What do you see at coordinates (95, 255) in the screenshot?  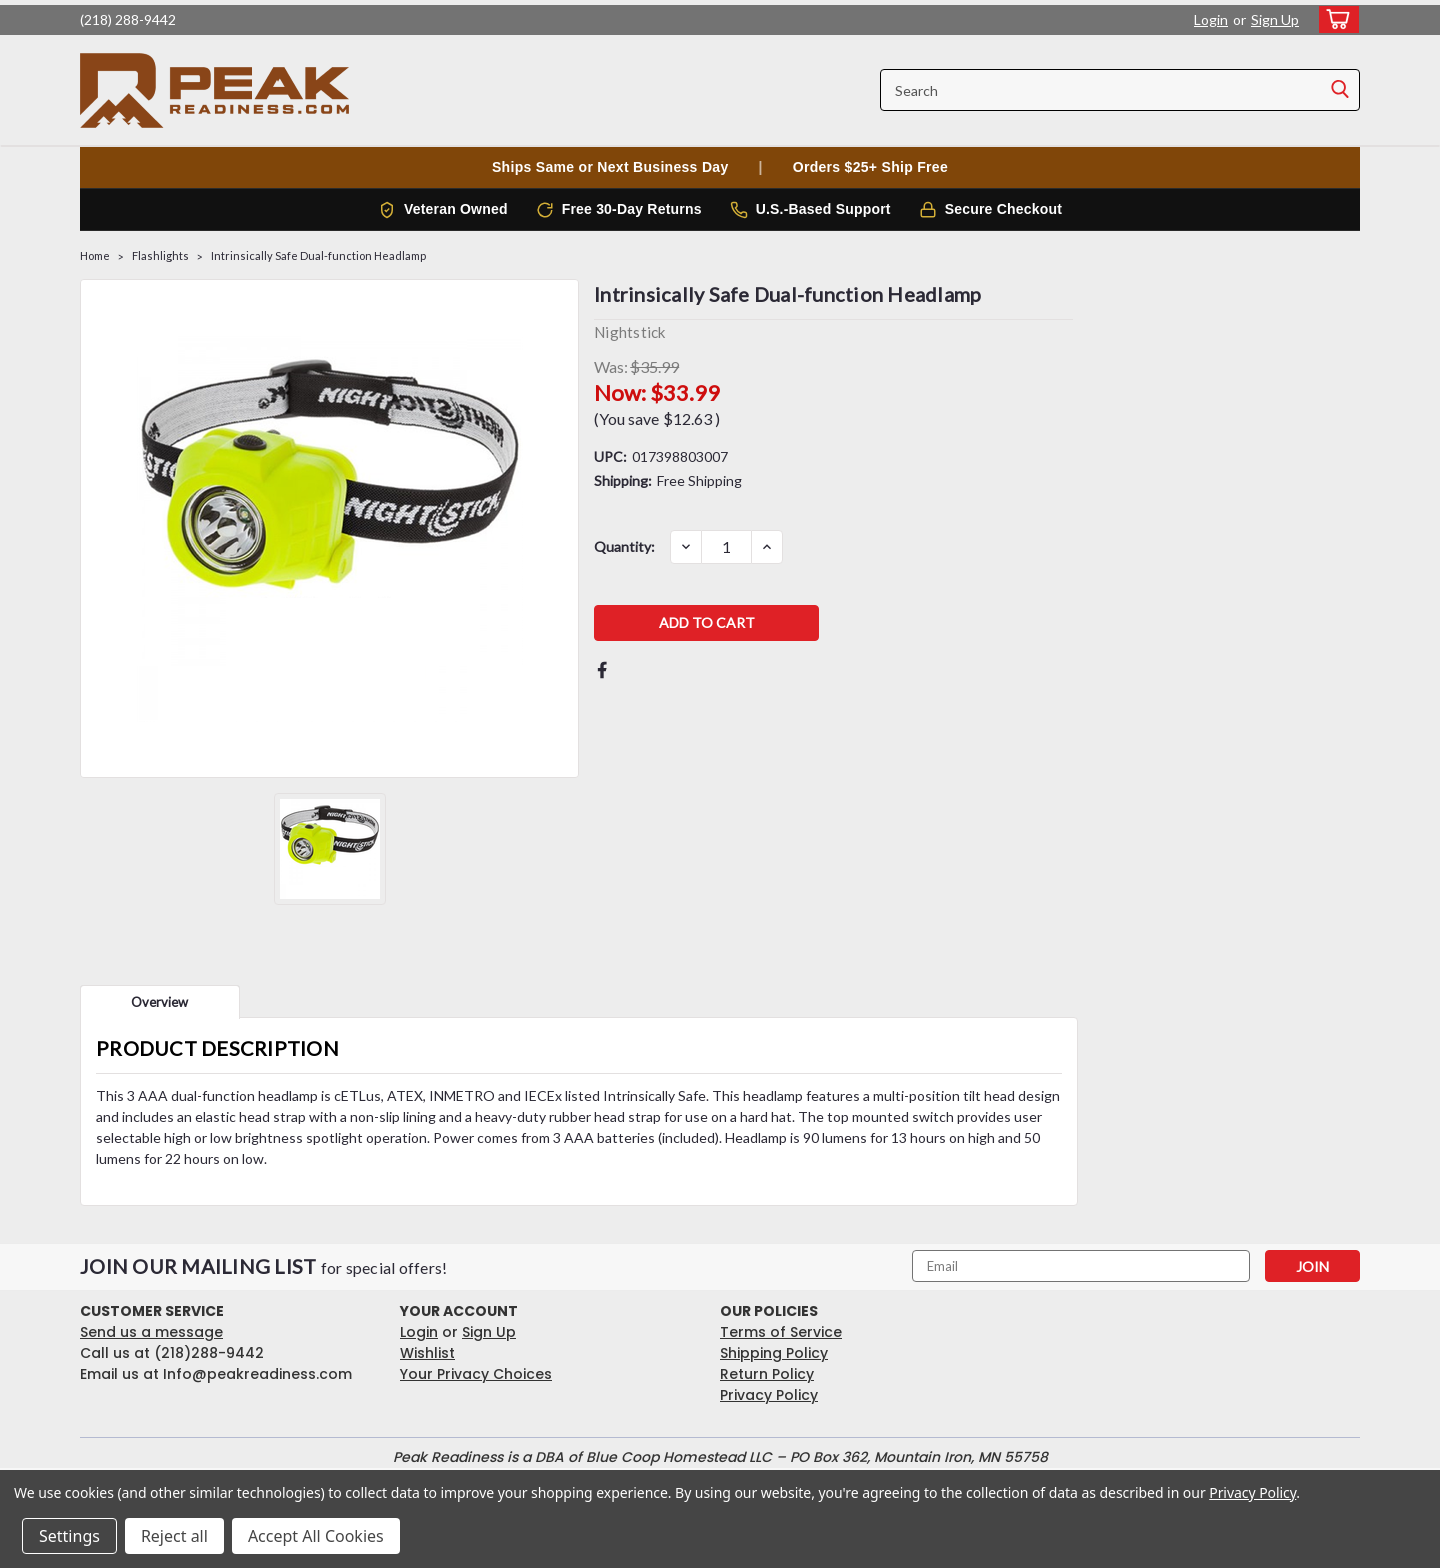 I see `Home` at bounding box center [95, 255].